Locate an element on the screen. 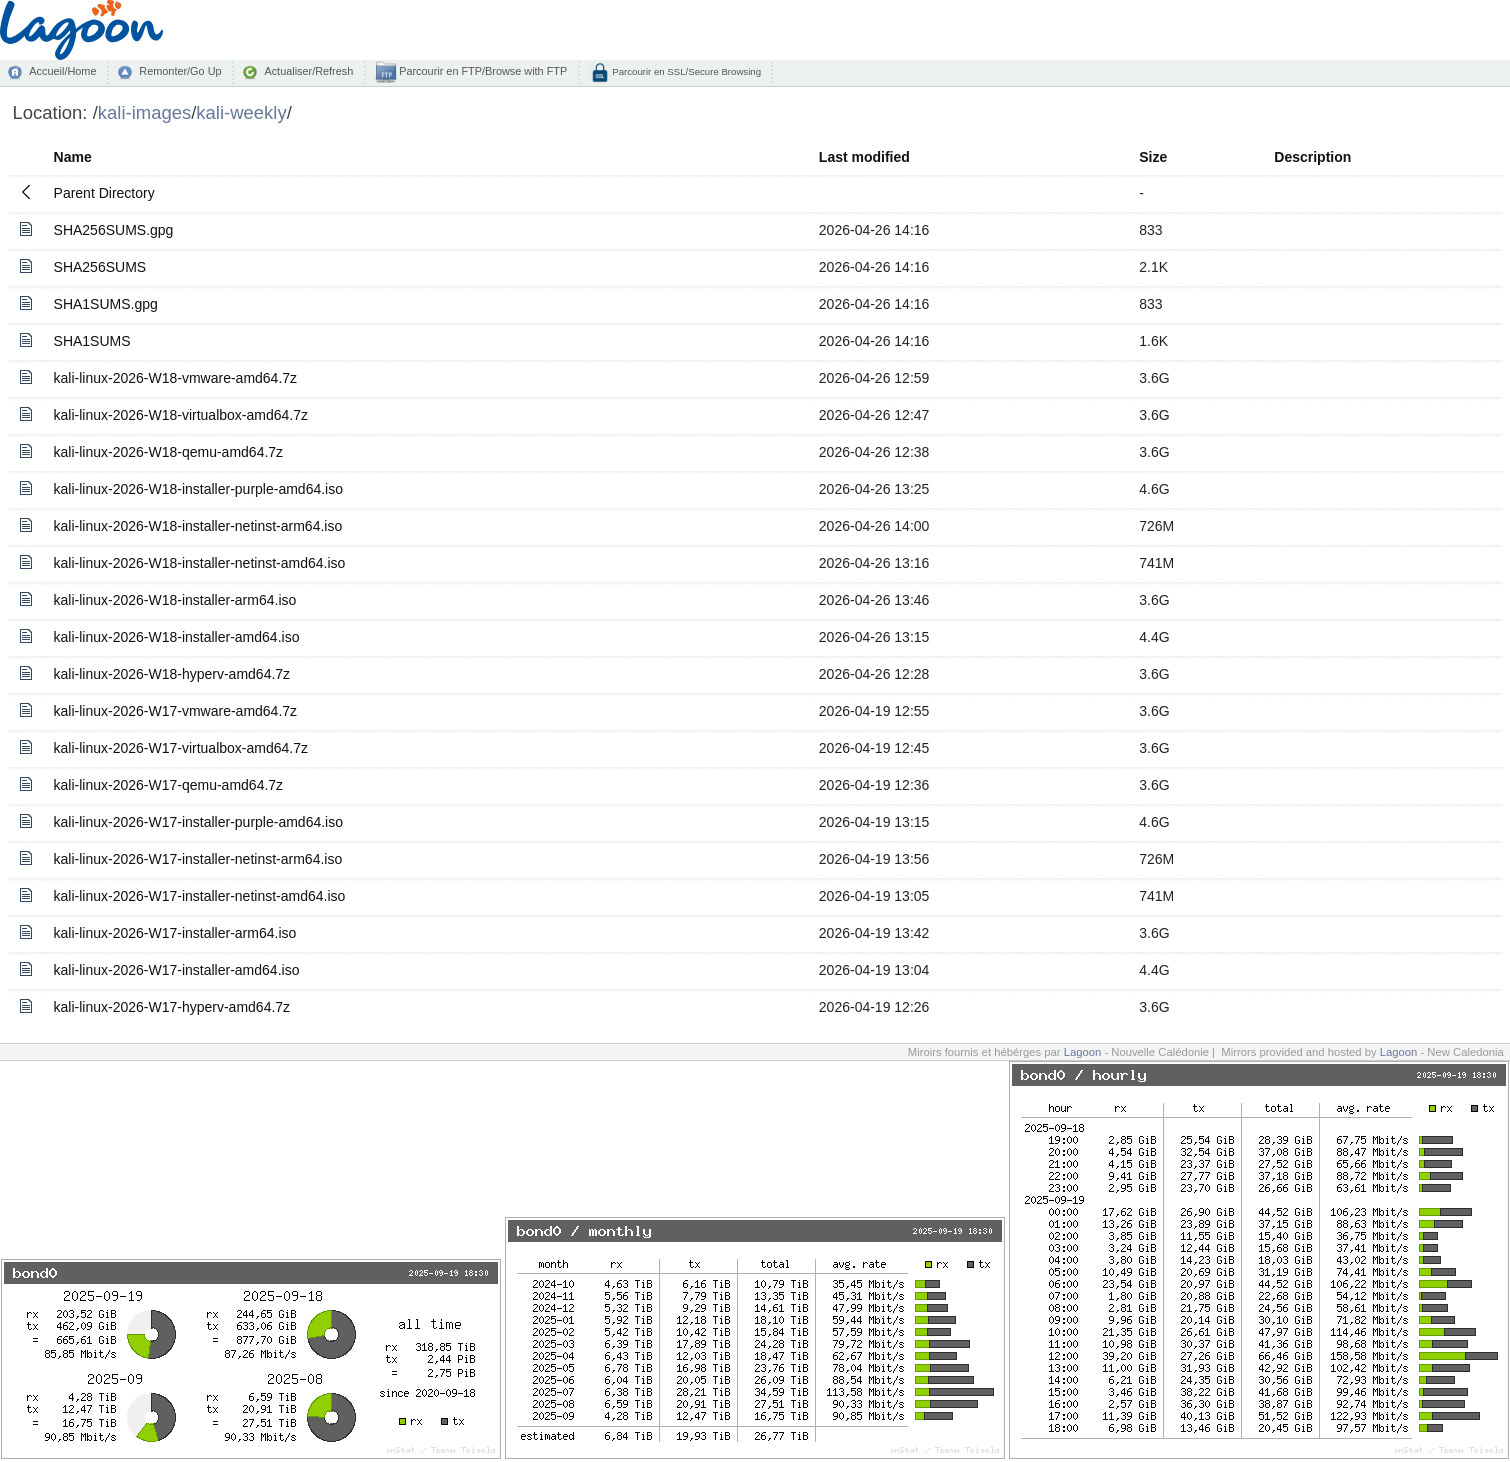  kali-linux-2026-W17-installer-amd64.iso is located at coordinates (177, 970).